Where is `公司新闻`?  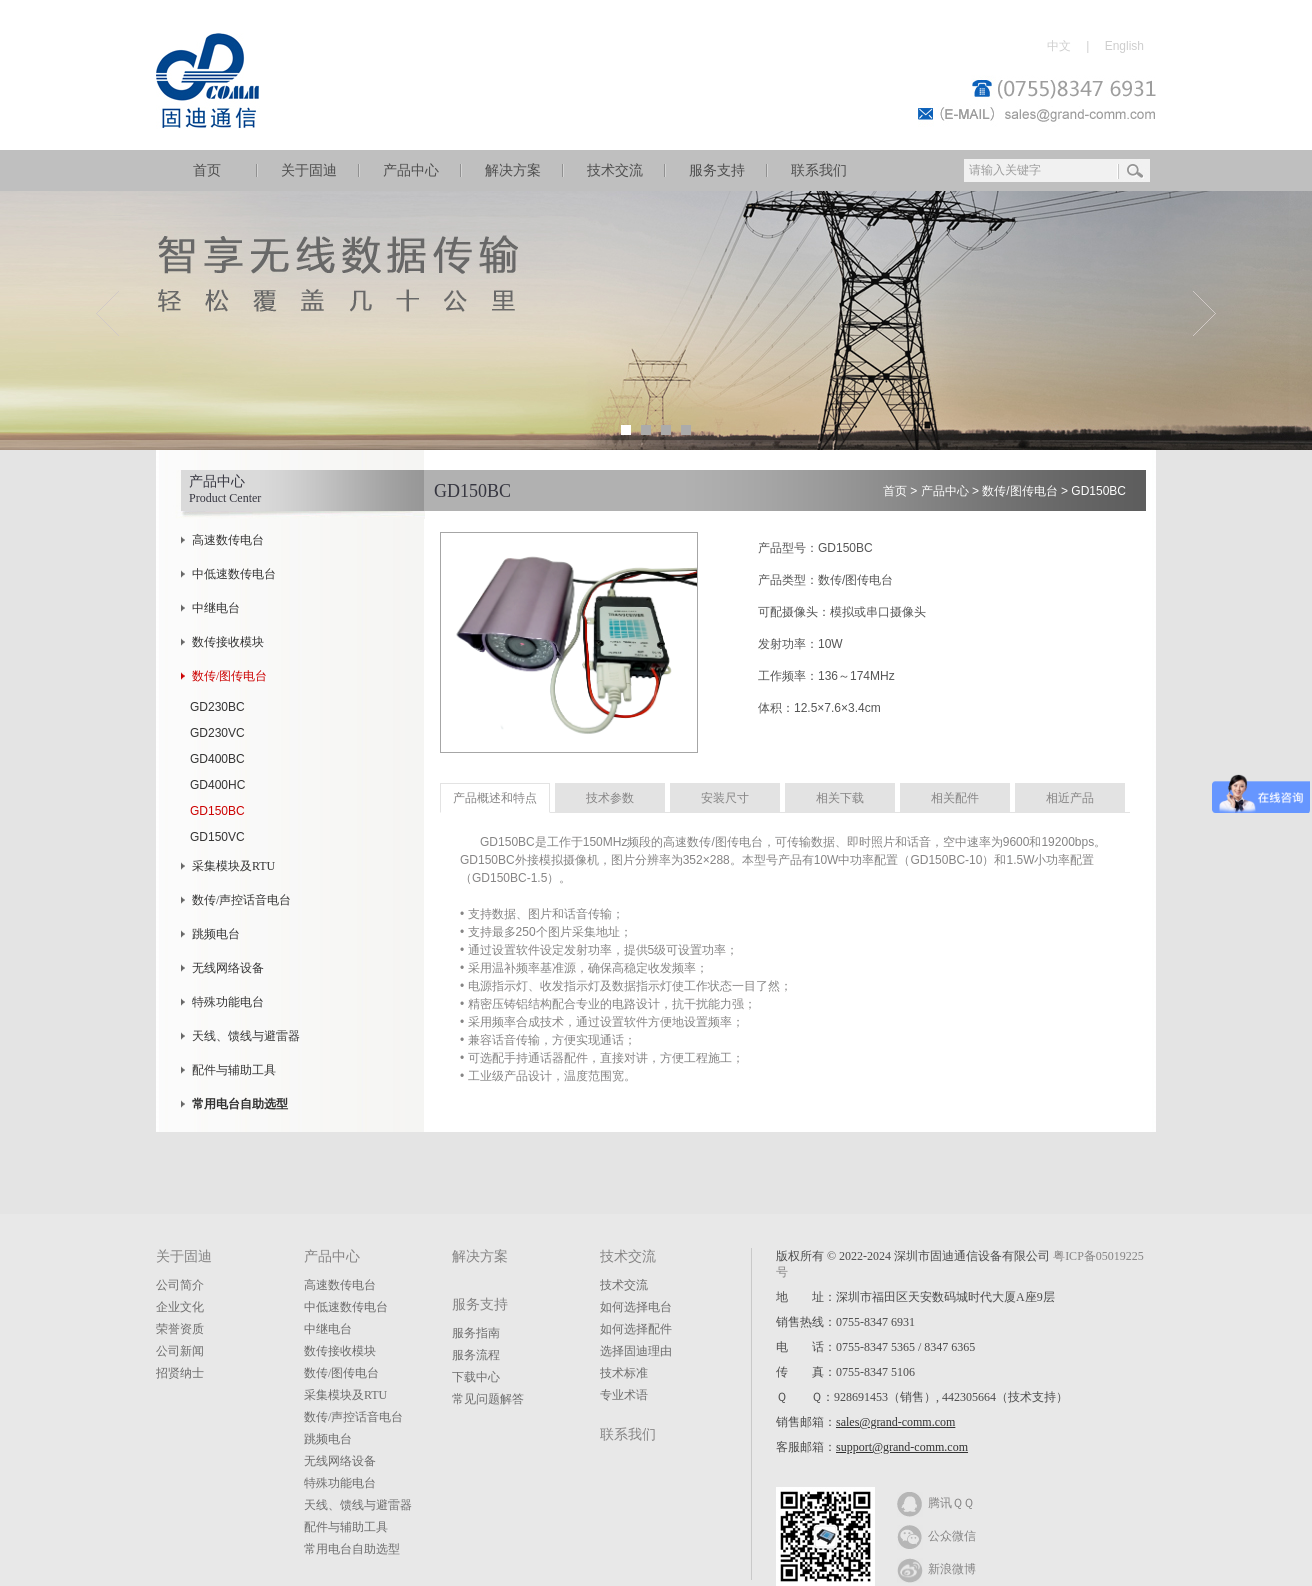
公司新闻 is located at coordinates (180, 1351).